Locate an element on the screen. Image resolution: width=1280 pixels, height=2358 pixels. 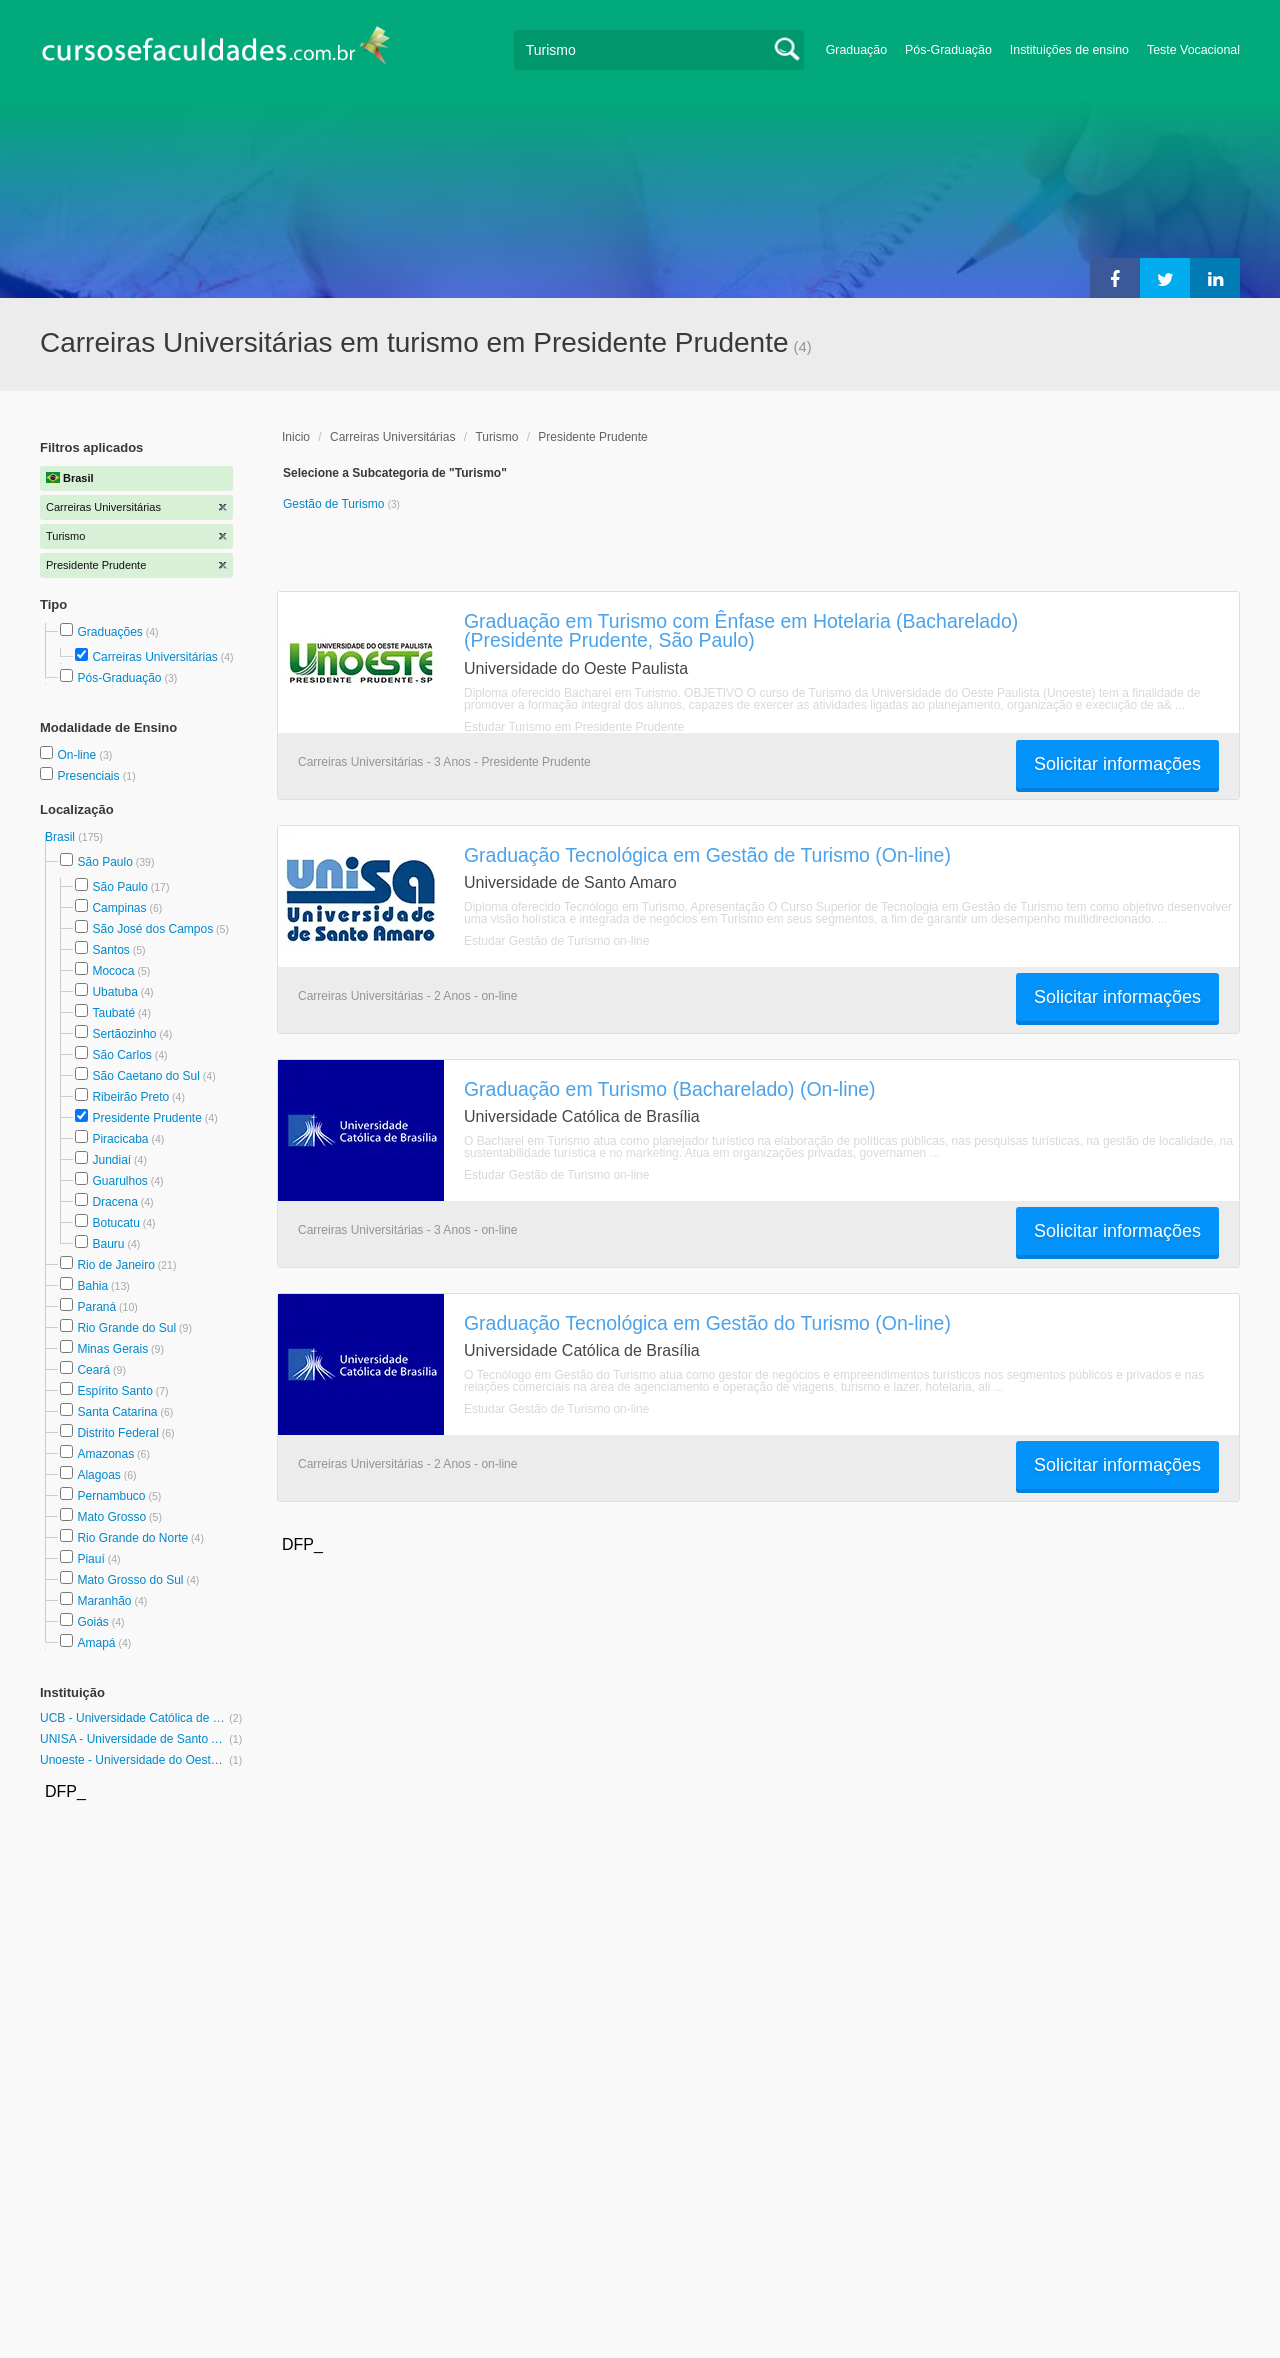
Solicitar informações is located at coordinates (1117, 764).